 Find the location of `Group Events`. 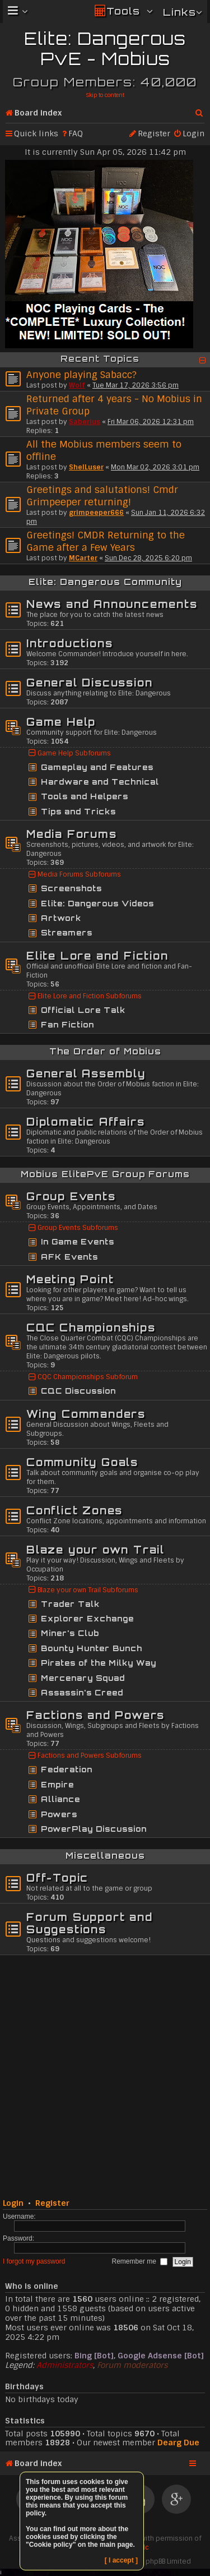

Group Events is located at coordinates (71, 1196).